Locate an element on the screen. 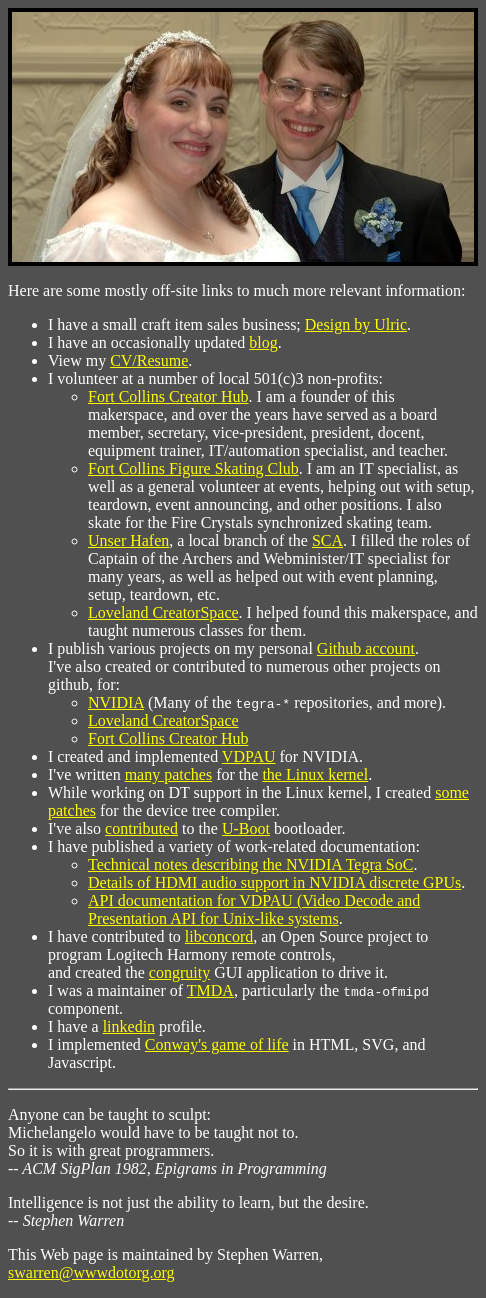 This screenshot has height=1298, width=486. VDPAU is located at coordinates (249, 756).